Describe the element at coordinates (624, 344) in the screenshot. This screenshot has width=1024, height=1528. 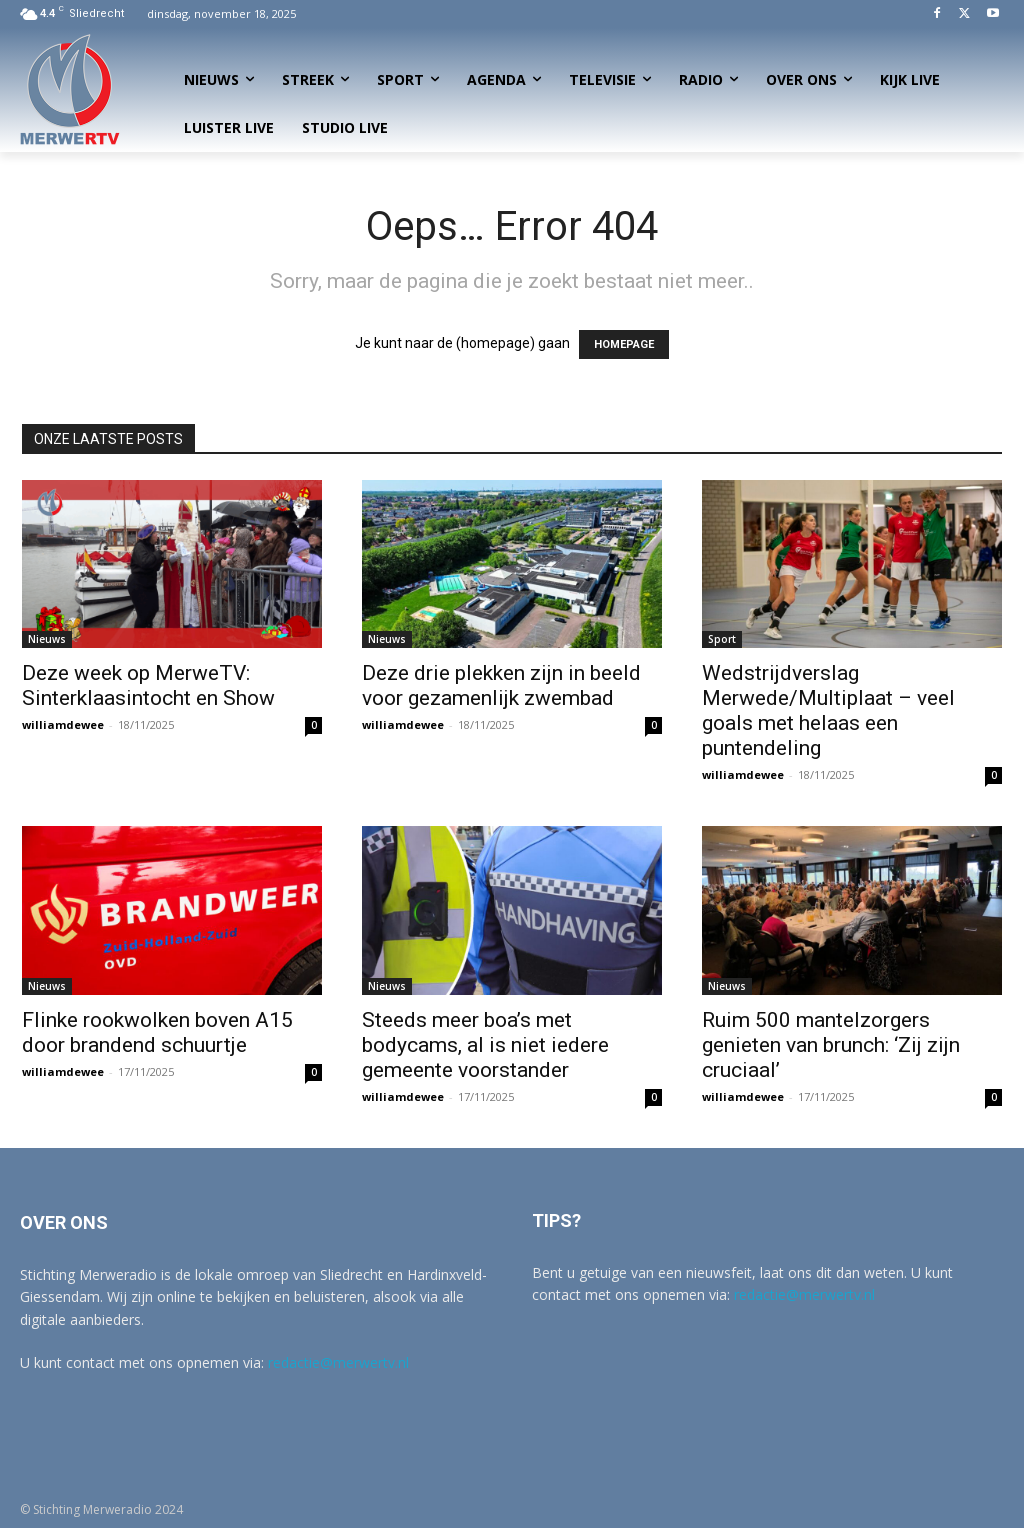
I see `HOMEPAGE` at that location.